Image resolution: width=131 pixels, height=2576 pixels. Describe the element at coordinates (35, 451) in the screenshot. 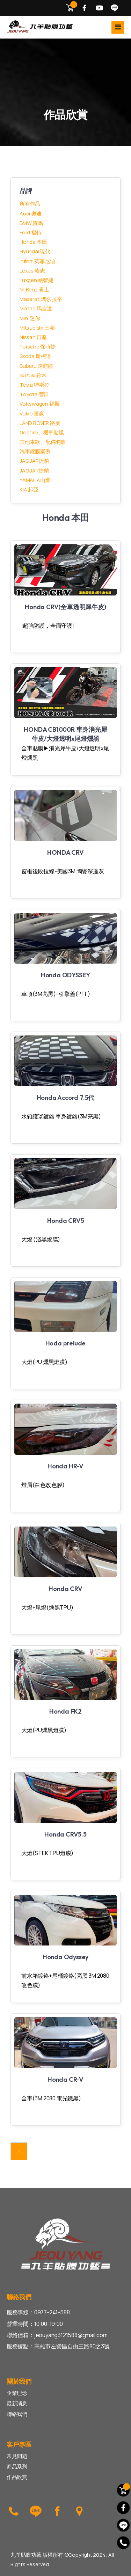

I see `汽車鍍膜案例` at that location.